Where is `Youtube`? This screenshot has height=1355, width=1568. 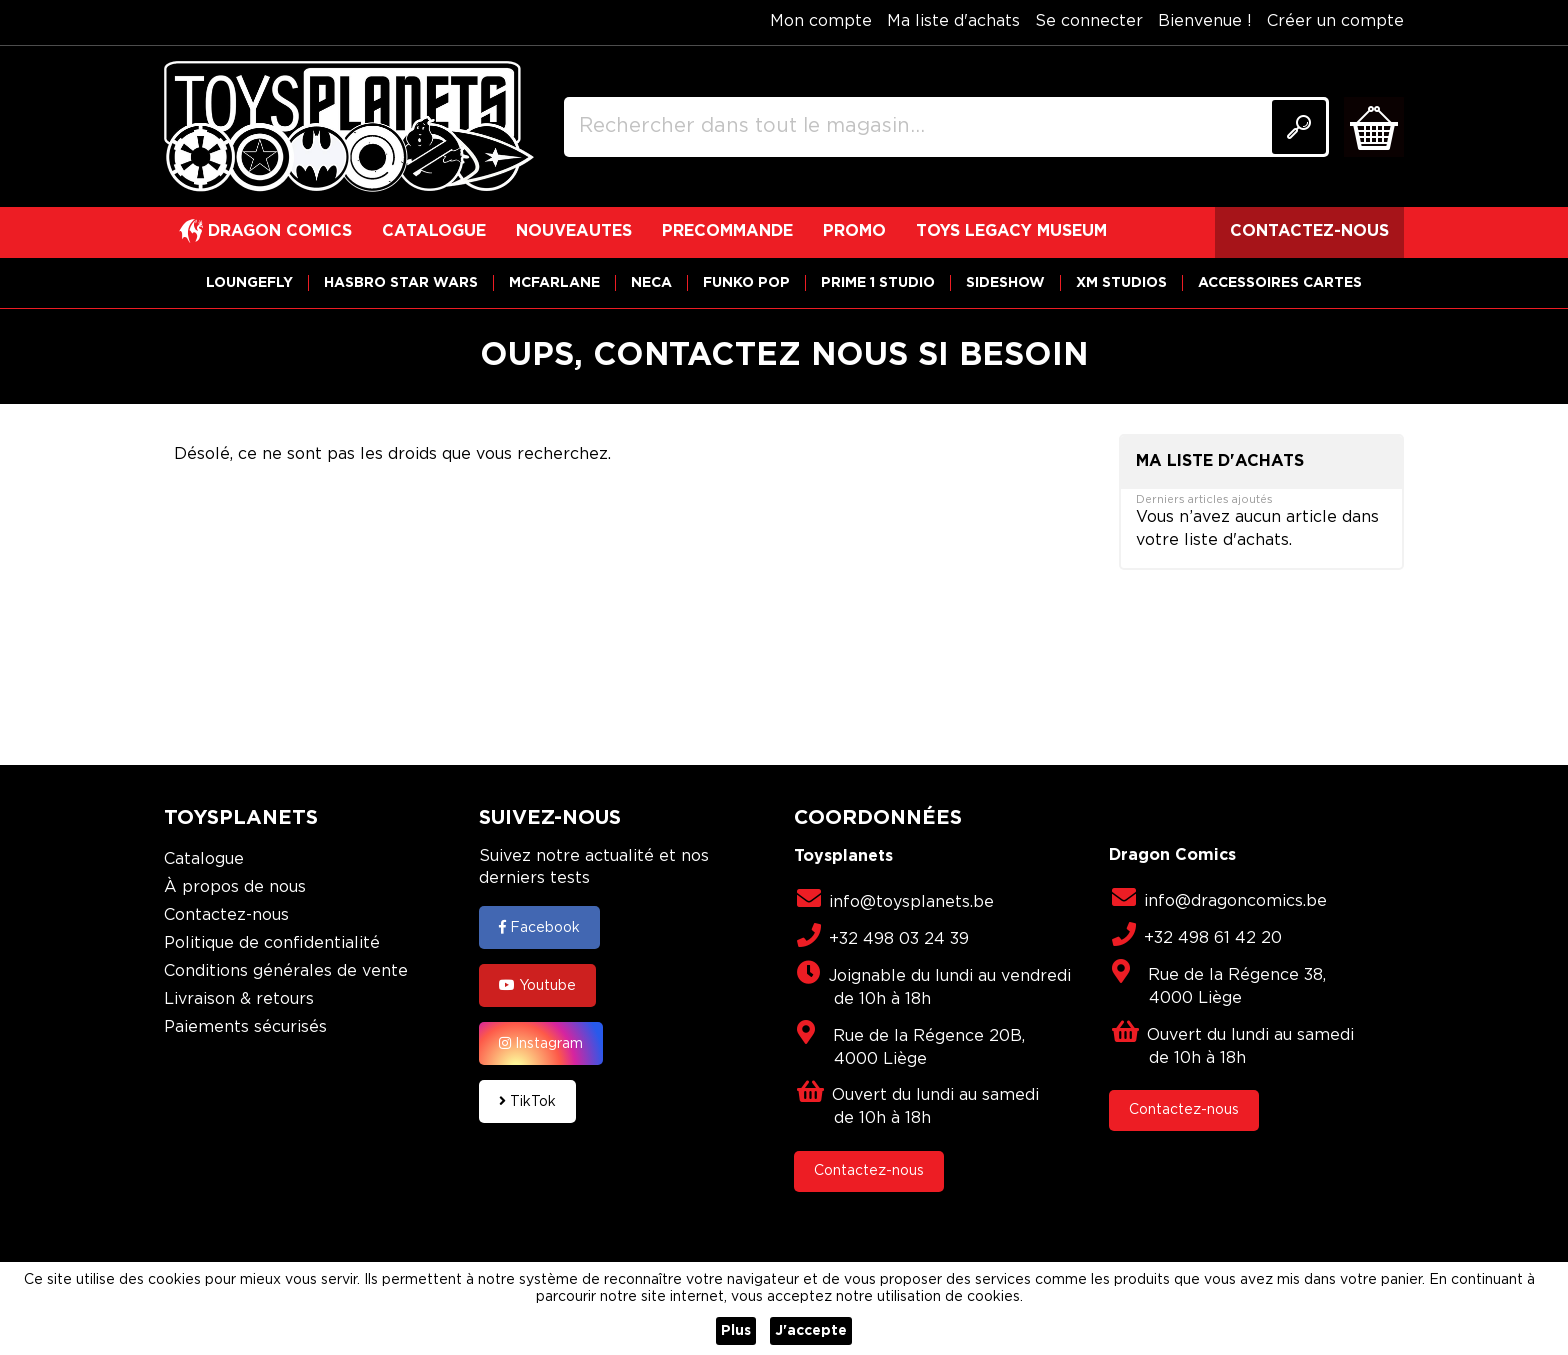
Youtube is located at coordinates (537, 985).